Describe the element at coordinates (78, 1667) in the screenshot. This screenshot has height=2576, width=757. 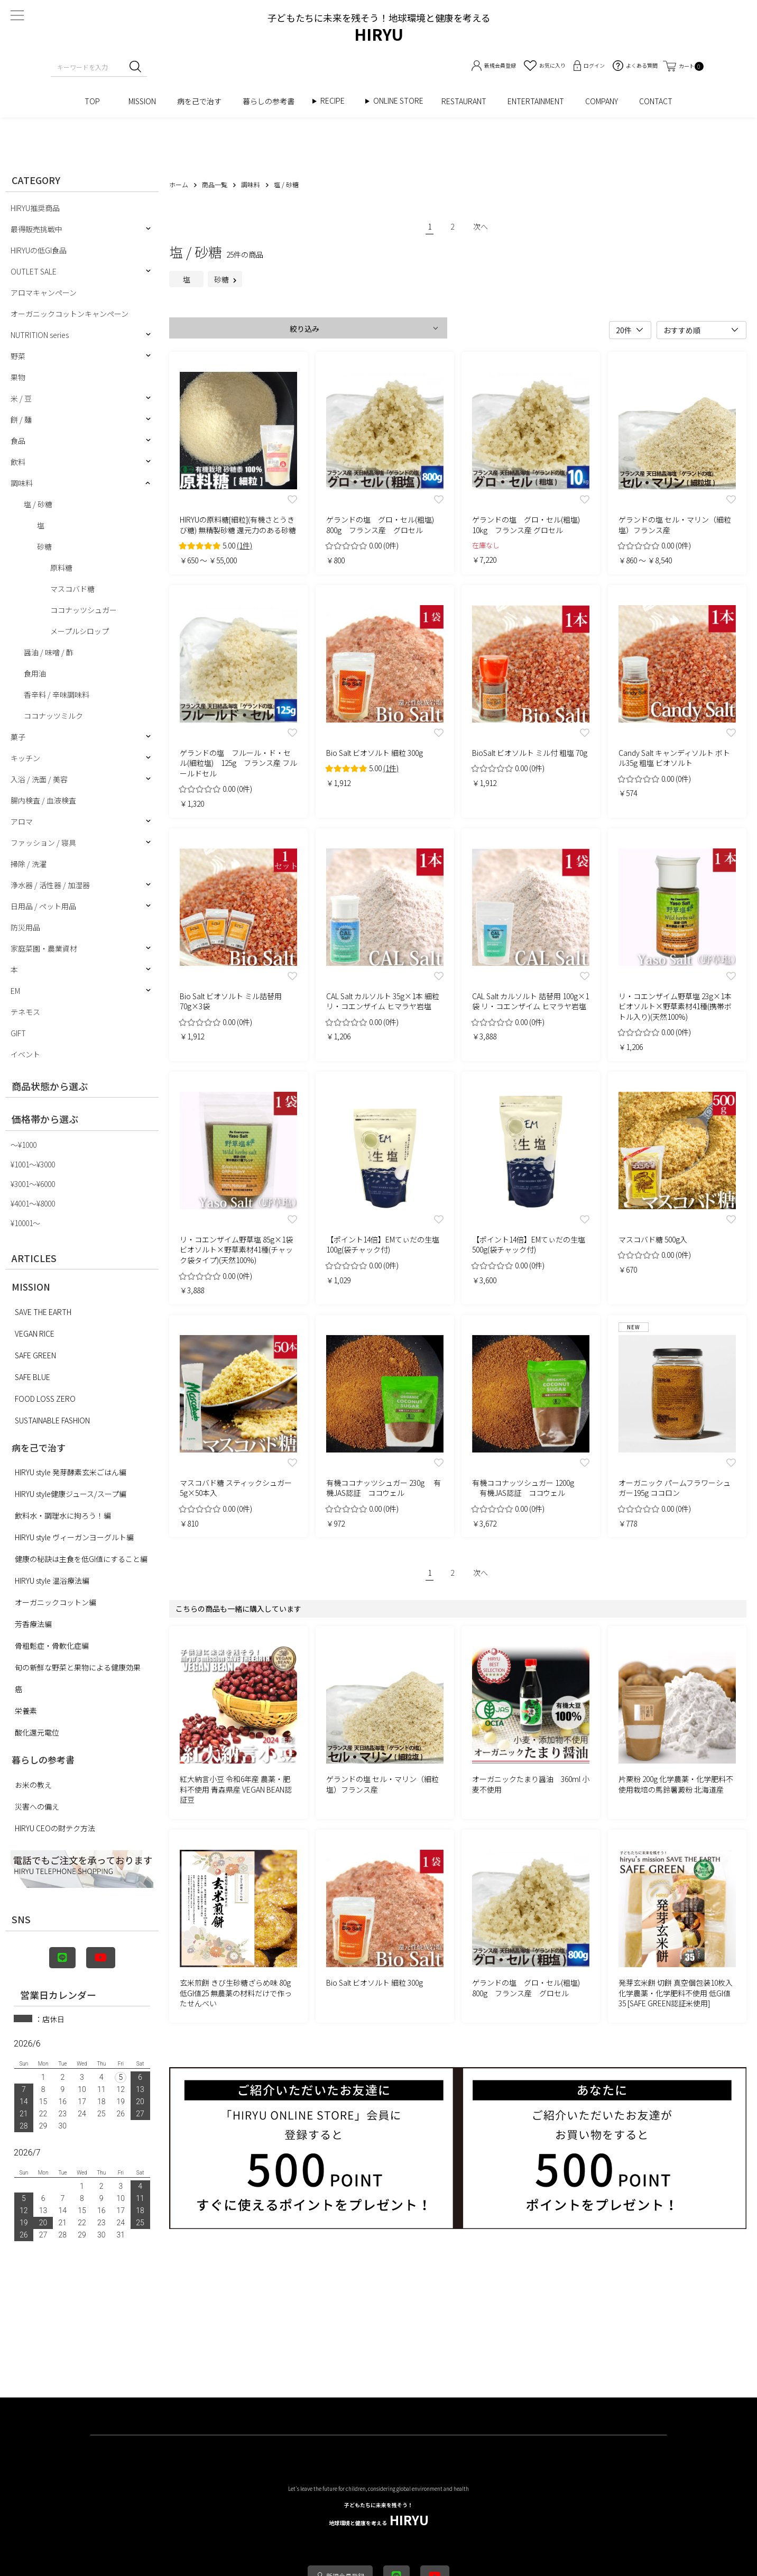
I see `旬の新鮮な野菜と果物による健康効果` at that location.